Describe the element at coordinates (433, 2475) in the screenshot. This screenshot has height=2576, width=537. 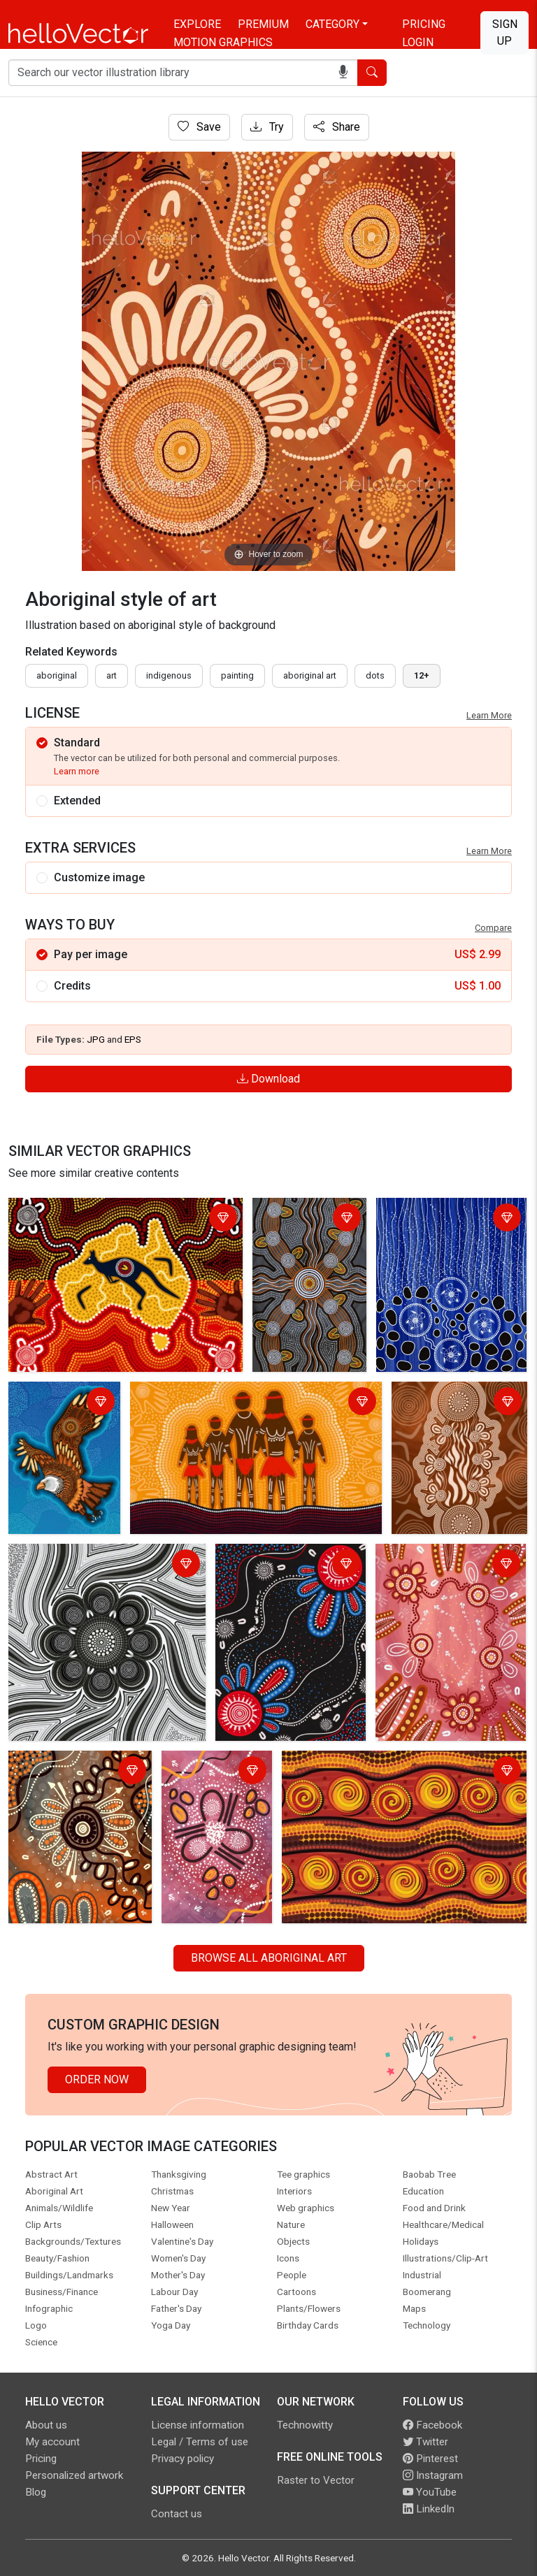
I see `Instagram` at that location.